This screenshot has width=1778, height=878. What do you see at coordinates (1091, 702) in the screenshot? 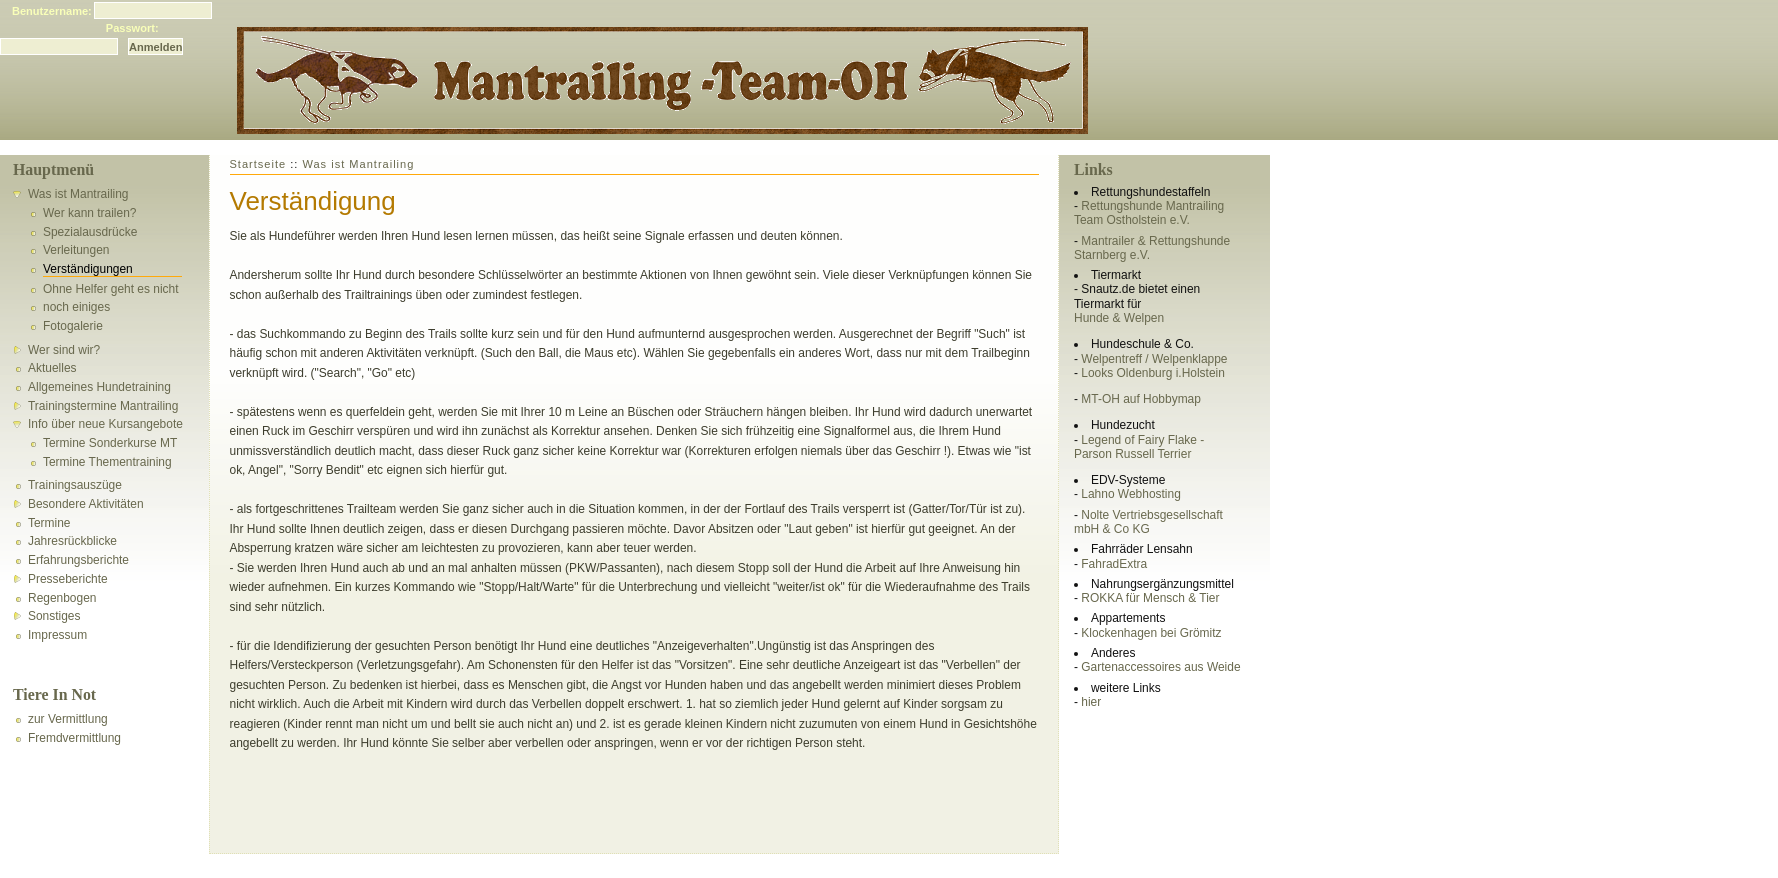
I see `hier` at bounding box center [1091, 702].